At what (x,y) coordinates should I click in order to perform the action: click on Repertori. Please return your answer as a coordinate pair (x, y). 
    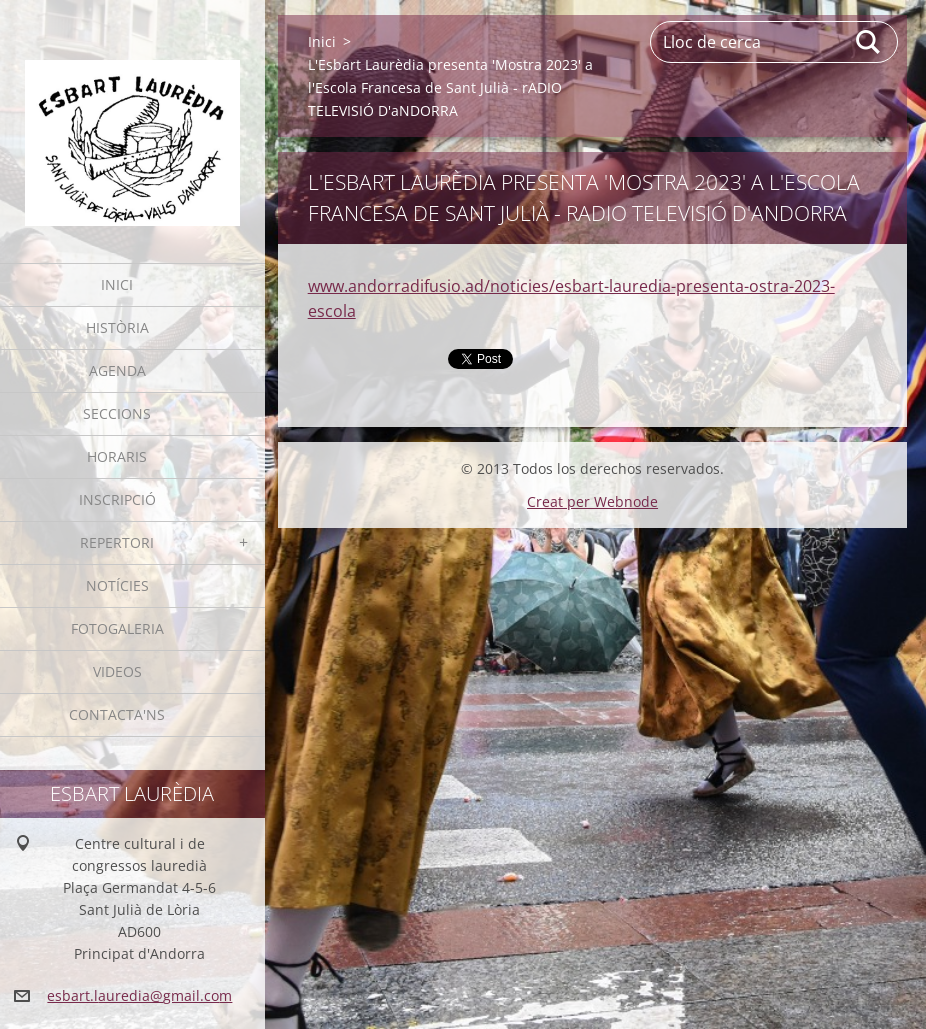
    Looking at the image, I should click on (117, 542).